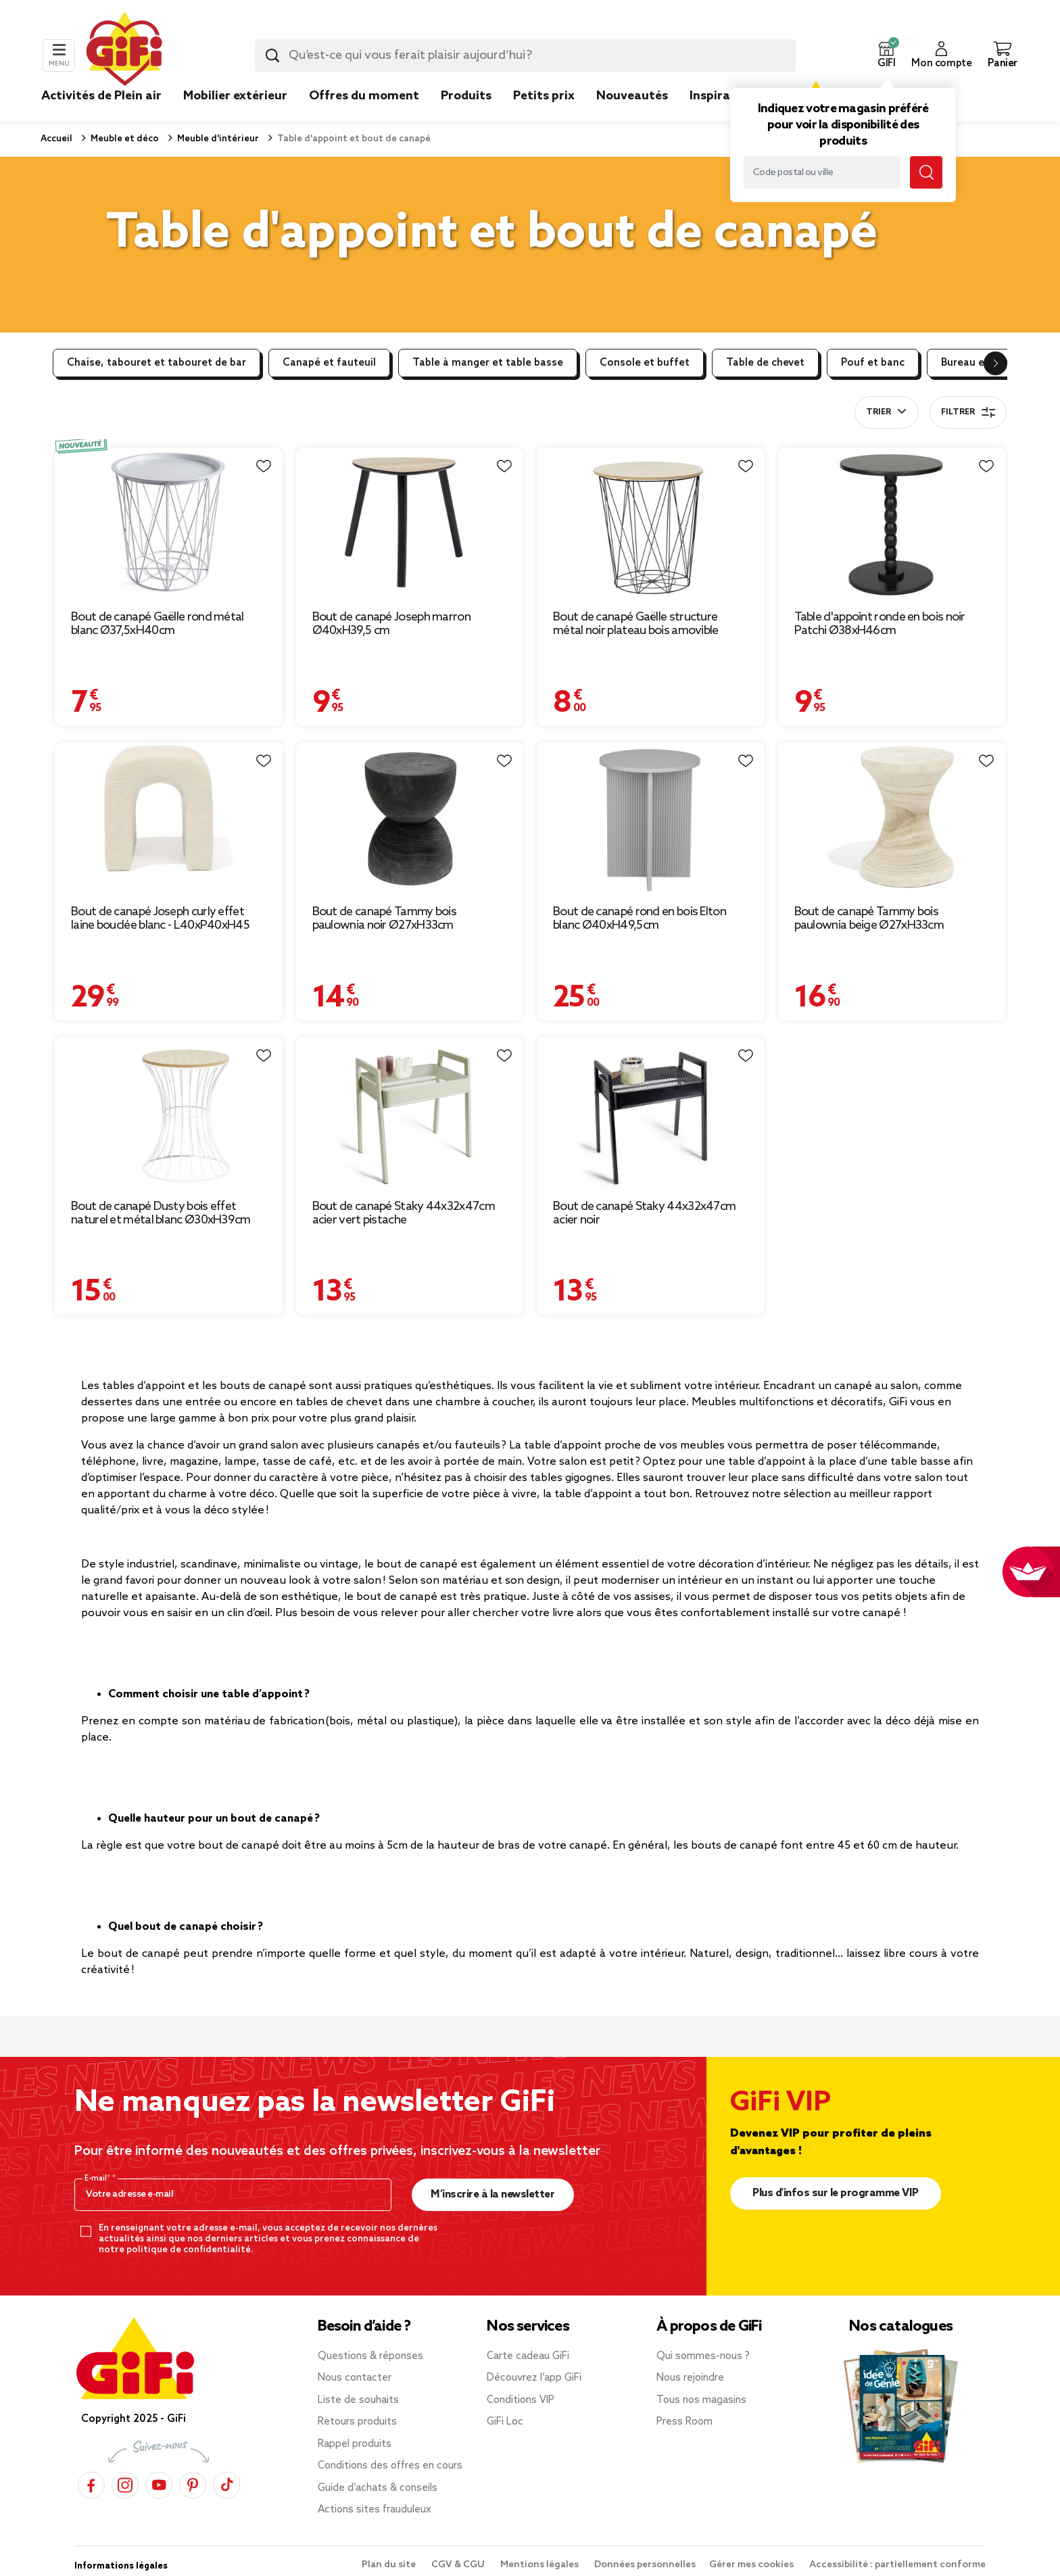 The height and width of the screenshot is (2576, 1060). I want to click on [Pinterest], so click(192, 2484).